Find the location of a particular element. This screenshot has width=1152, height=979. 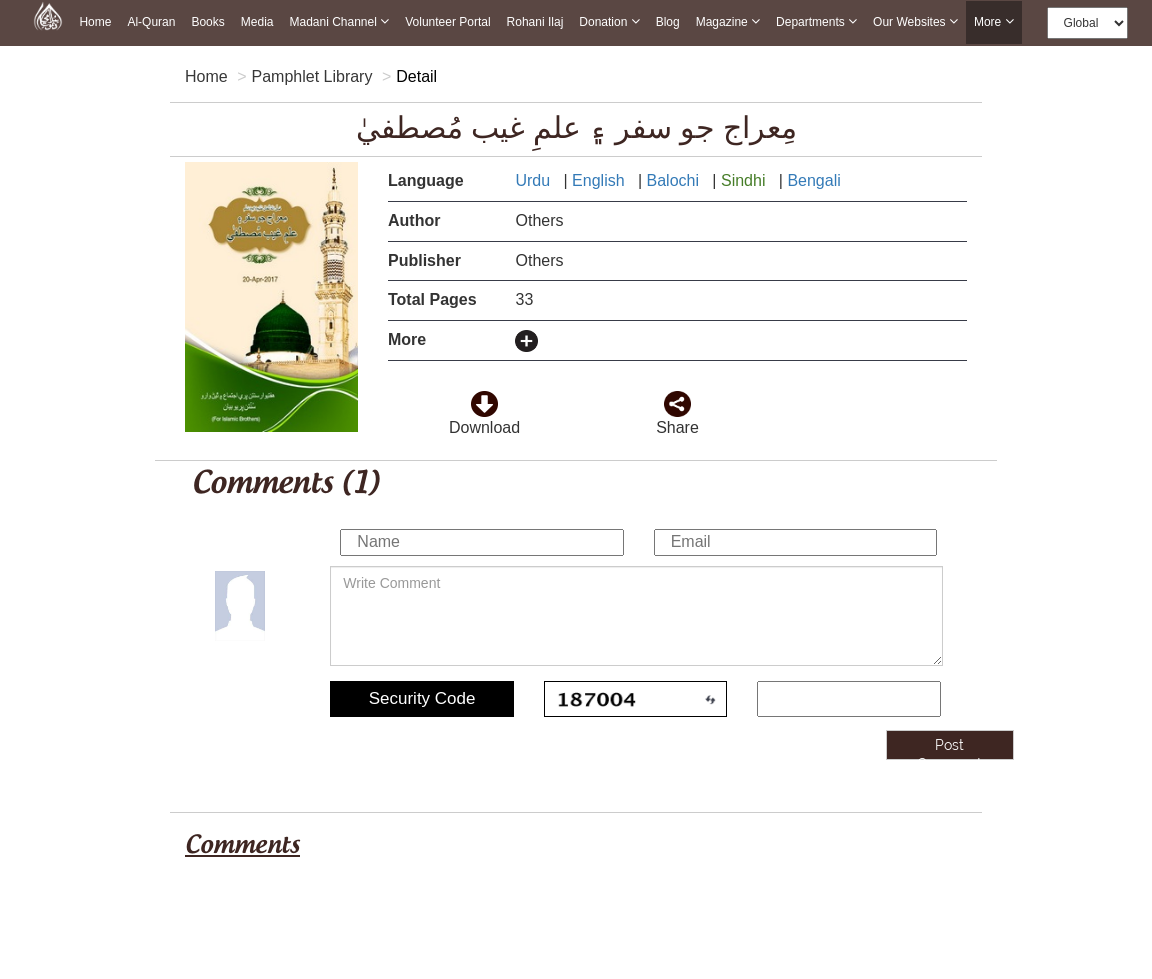

Post Comment is located at coordinates (949, 748).